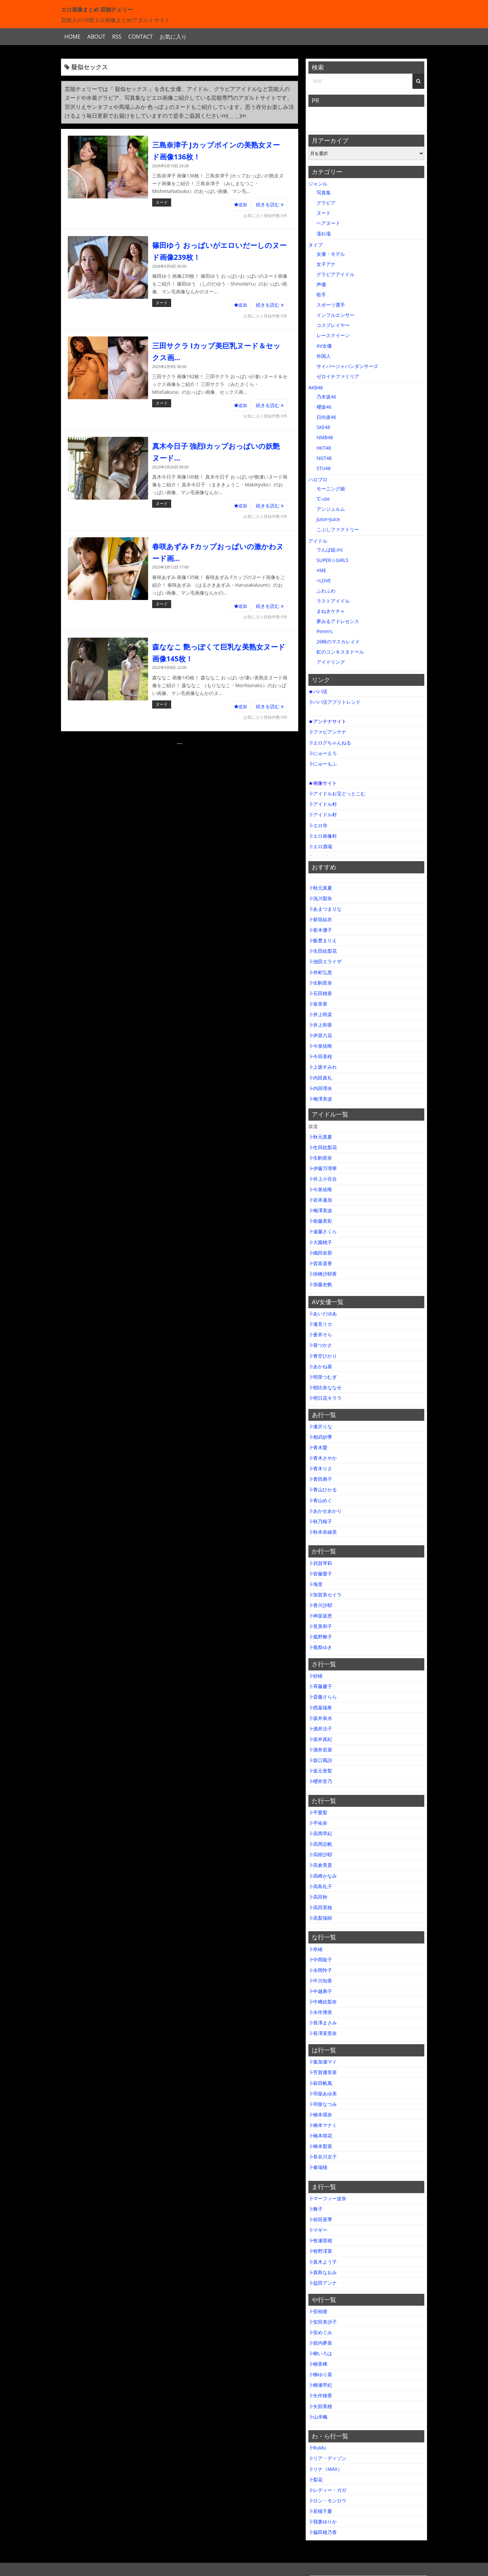 This screenshot has width=488, height=2576. Describe the element at coordinates (322, 2322) in the screenshot. I see `┣安田美沙子` at that location.